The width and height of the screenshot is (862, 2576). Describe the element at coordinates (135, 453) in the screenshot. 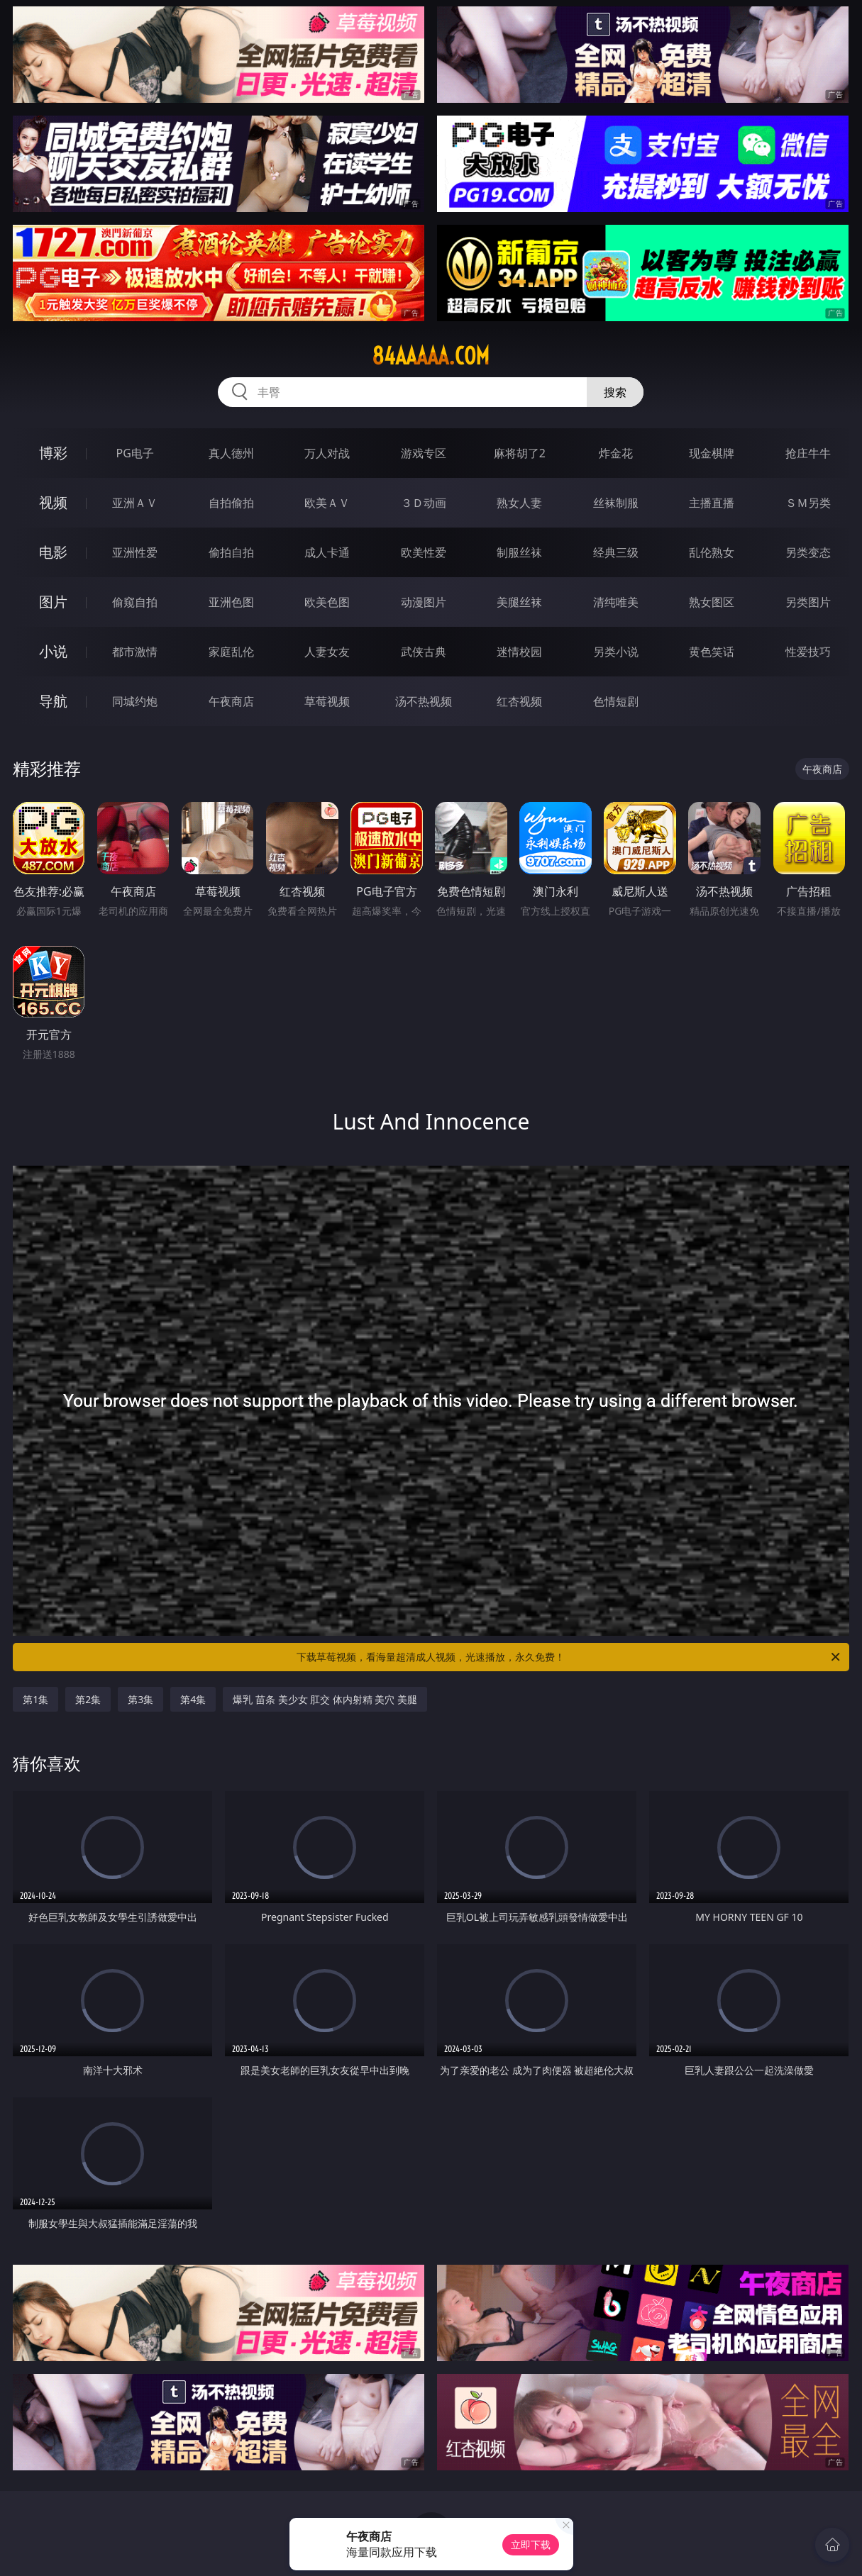

I see `PG电子` at that location.